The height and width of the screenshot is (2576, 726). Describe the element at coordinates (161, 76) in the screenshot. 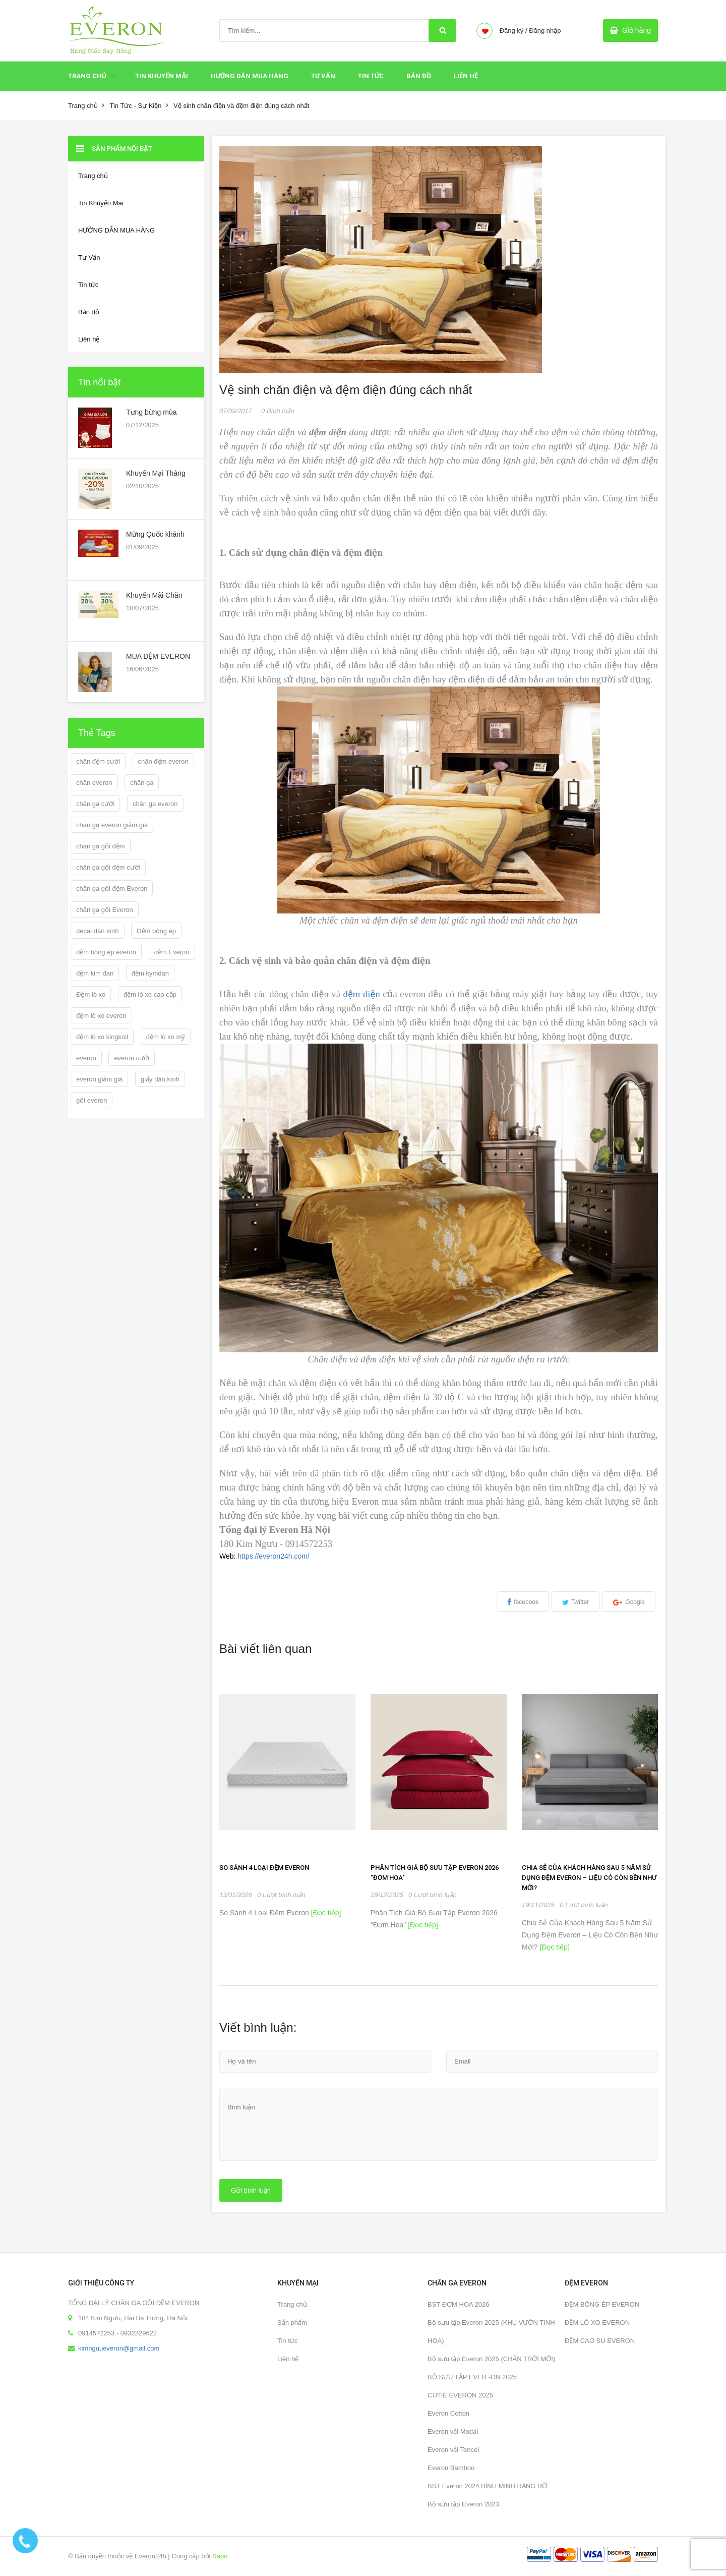

I see `Tin Khuyến Mãi` at that location.